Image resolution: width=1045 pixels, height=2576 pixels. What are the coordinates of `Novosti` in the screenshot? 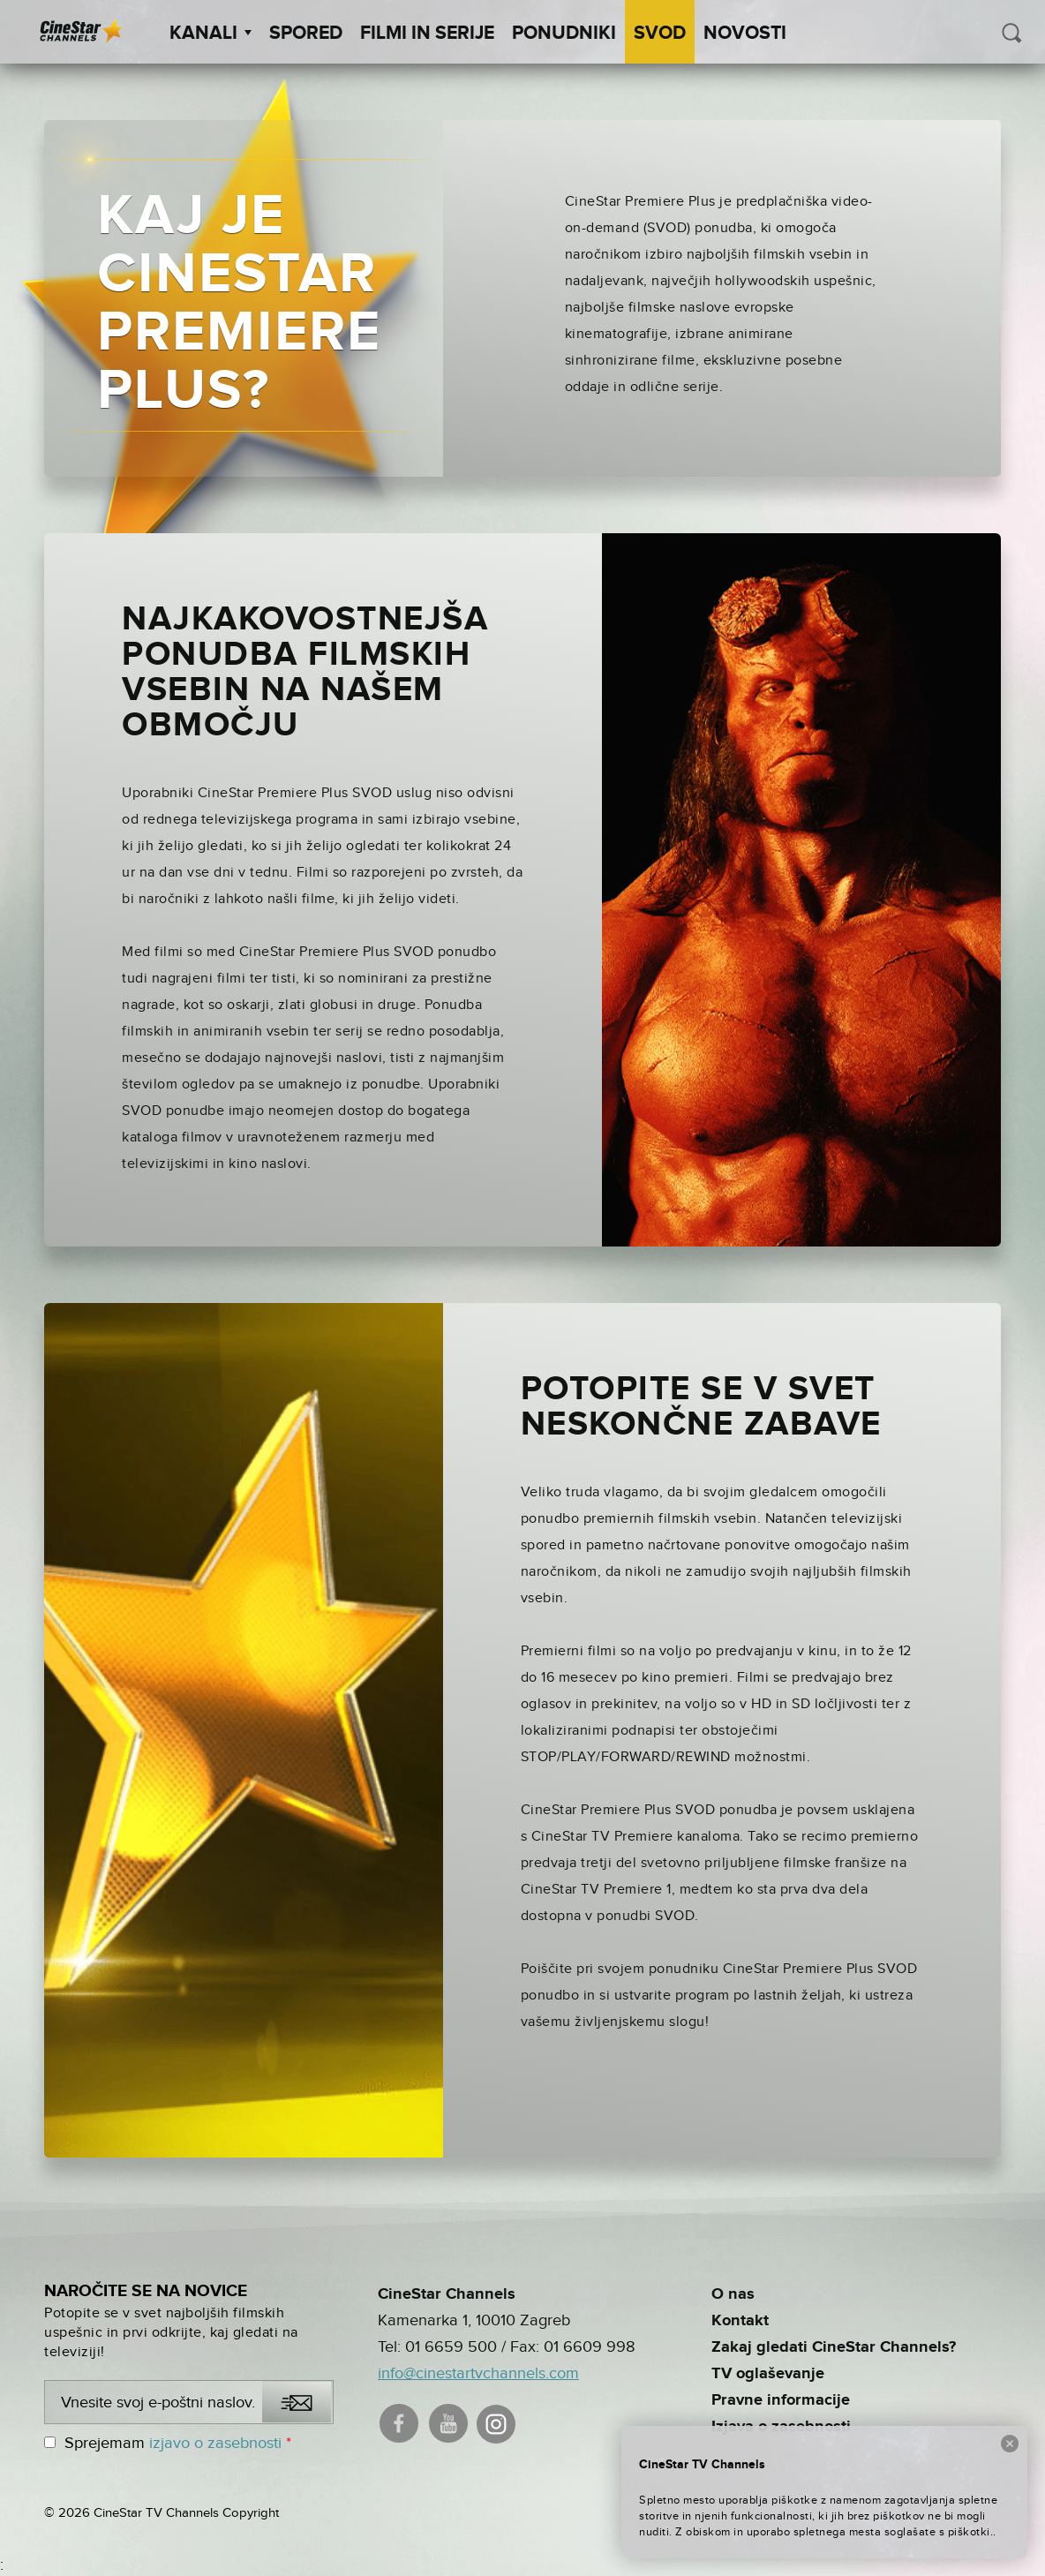 It's located at (744, 33).